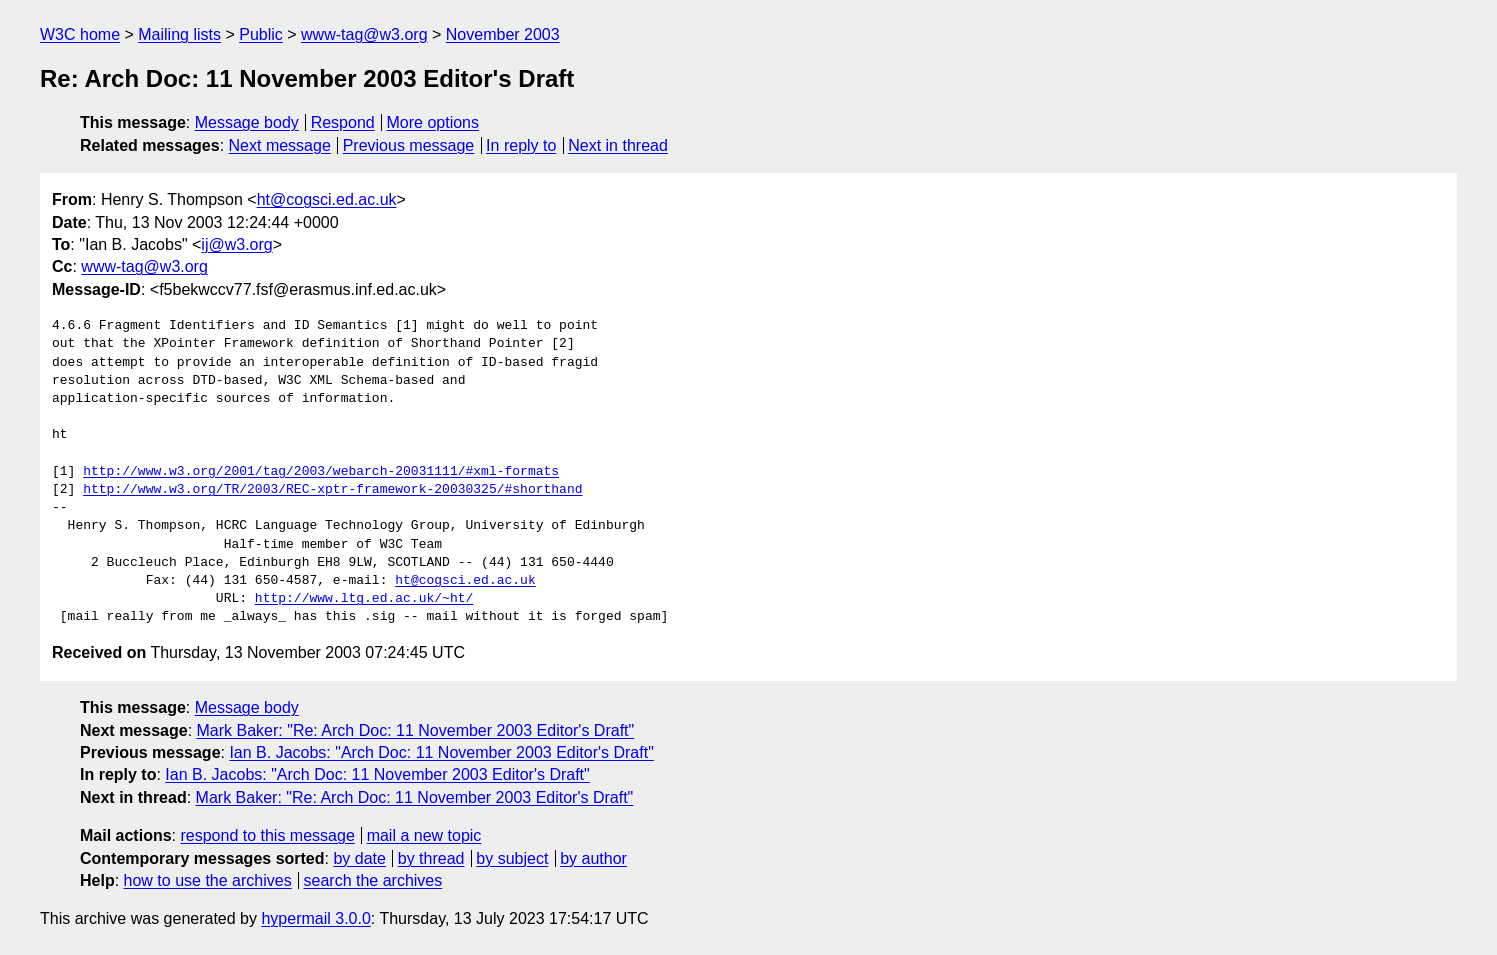 The width and height of the screenshot is (1497, 955). Describe the element at coordinates (261, 34) in the screenshot. I see `Public` at that location.